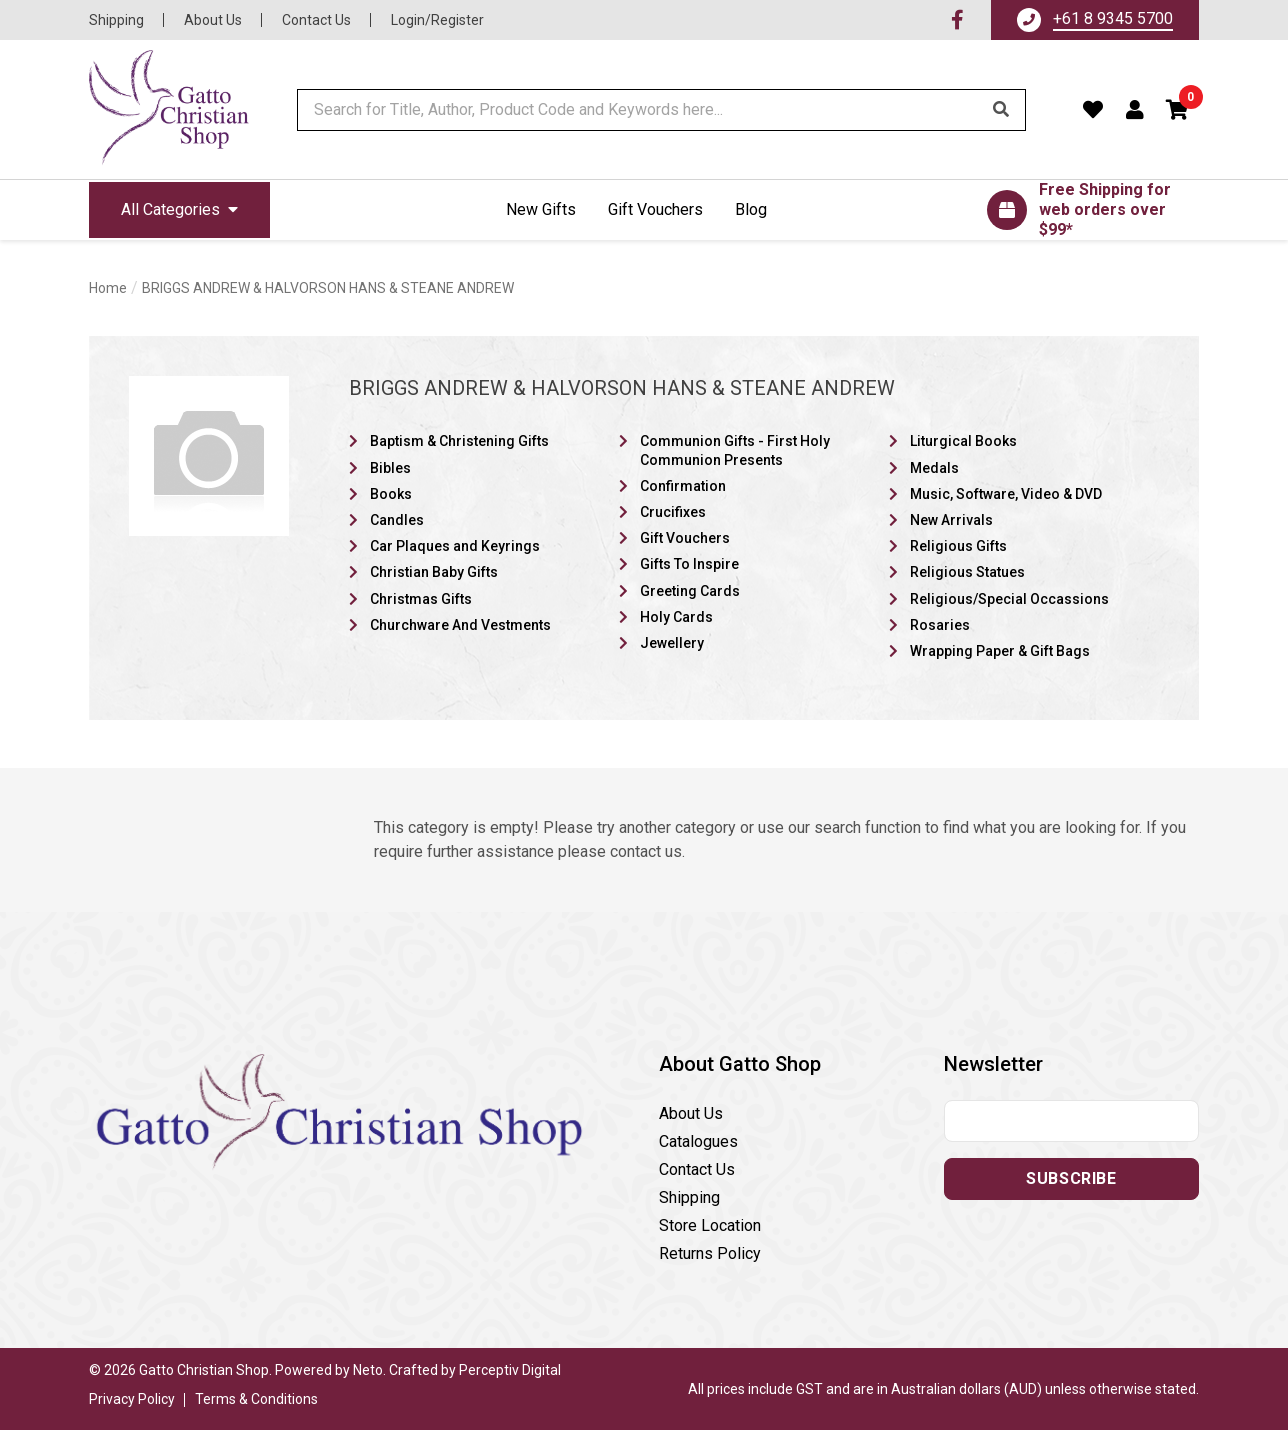 The height and width of the screenshot is (1430, 1288). What do you see at coordinates (698, 1141) in the screenshot?
I see `Catalogues` at bounding box center [698, 1141].